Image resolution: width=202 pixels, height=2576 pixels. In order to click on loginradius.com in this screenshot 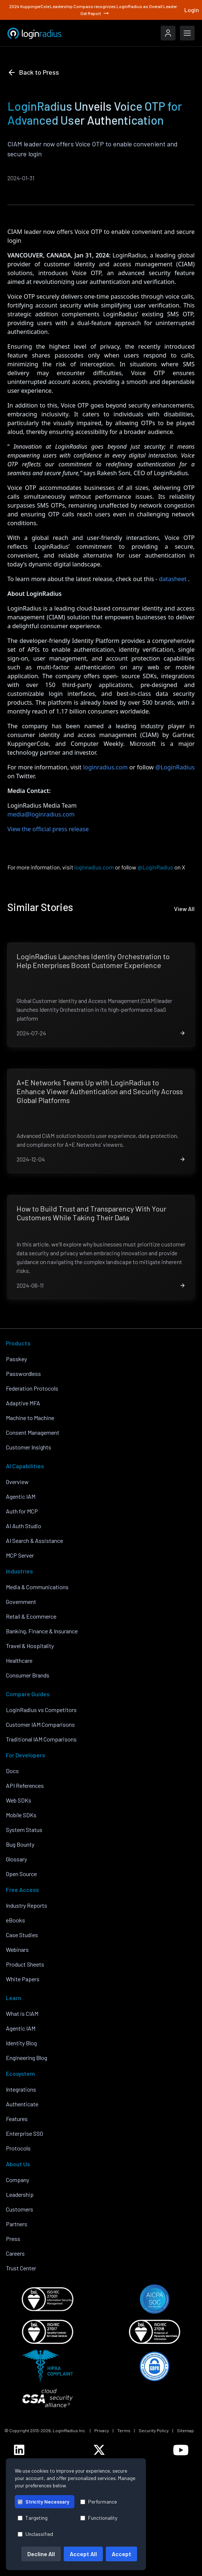, I will do `click(106, 767)`.